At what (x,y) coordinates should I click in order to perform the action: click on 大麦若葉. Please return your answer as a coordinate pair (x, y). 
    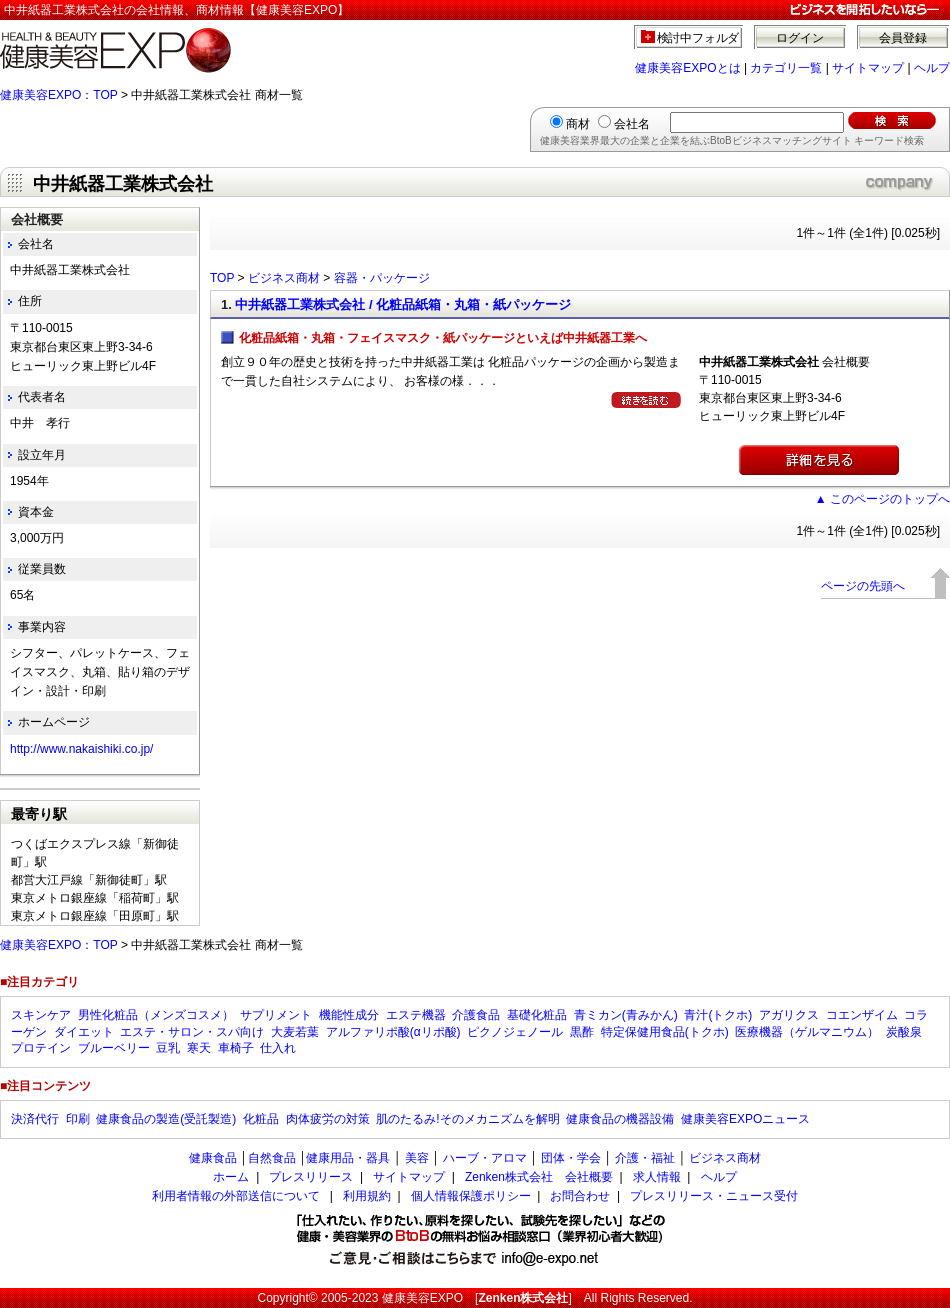
    Looking at the image, I should click on (295, 1032).